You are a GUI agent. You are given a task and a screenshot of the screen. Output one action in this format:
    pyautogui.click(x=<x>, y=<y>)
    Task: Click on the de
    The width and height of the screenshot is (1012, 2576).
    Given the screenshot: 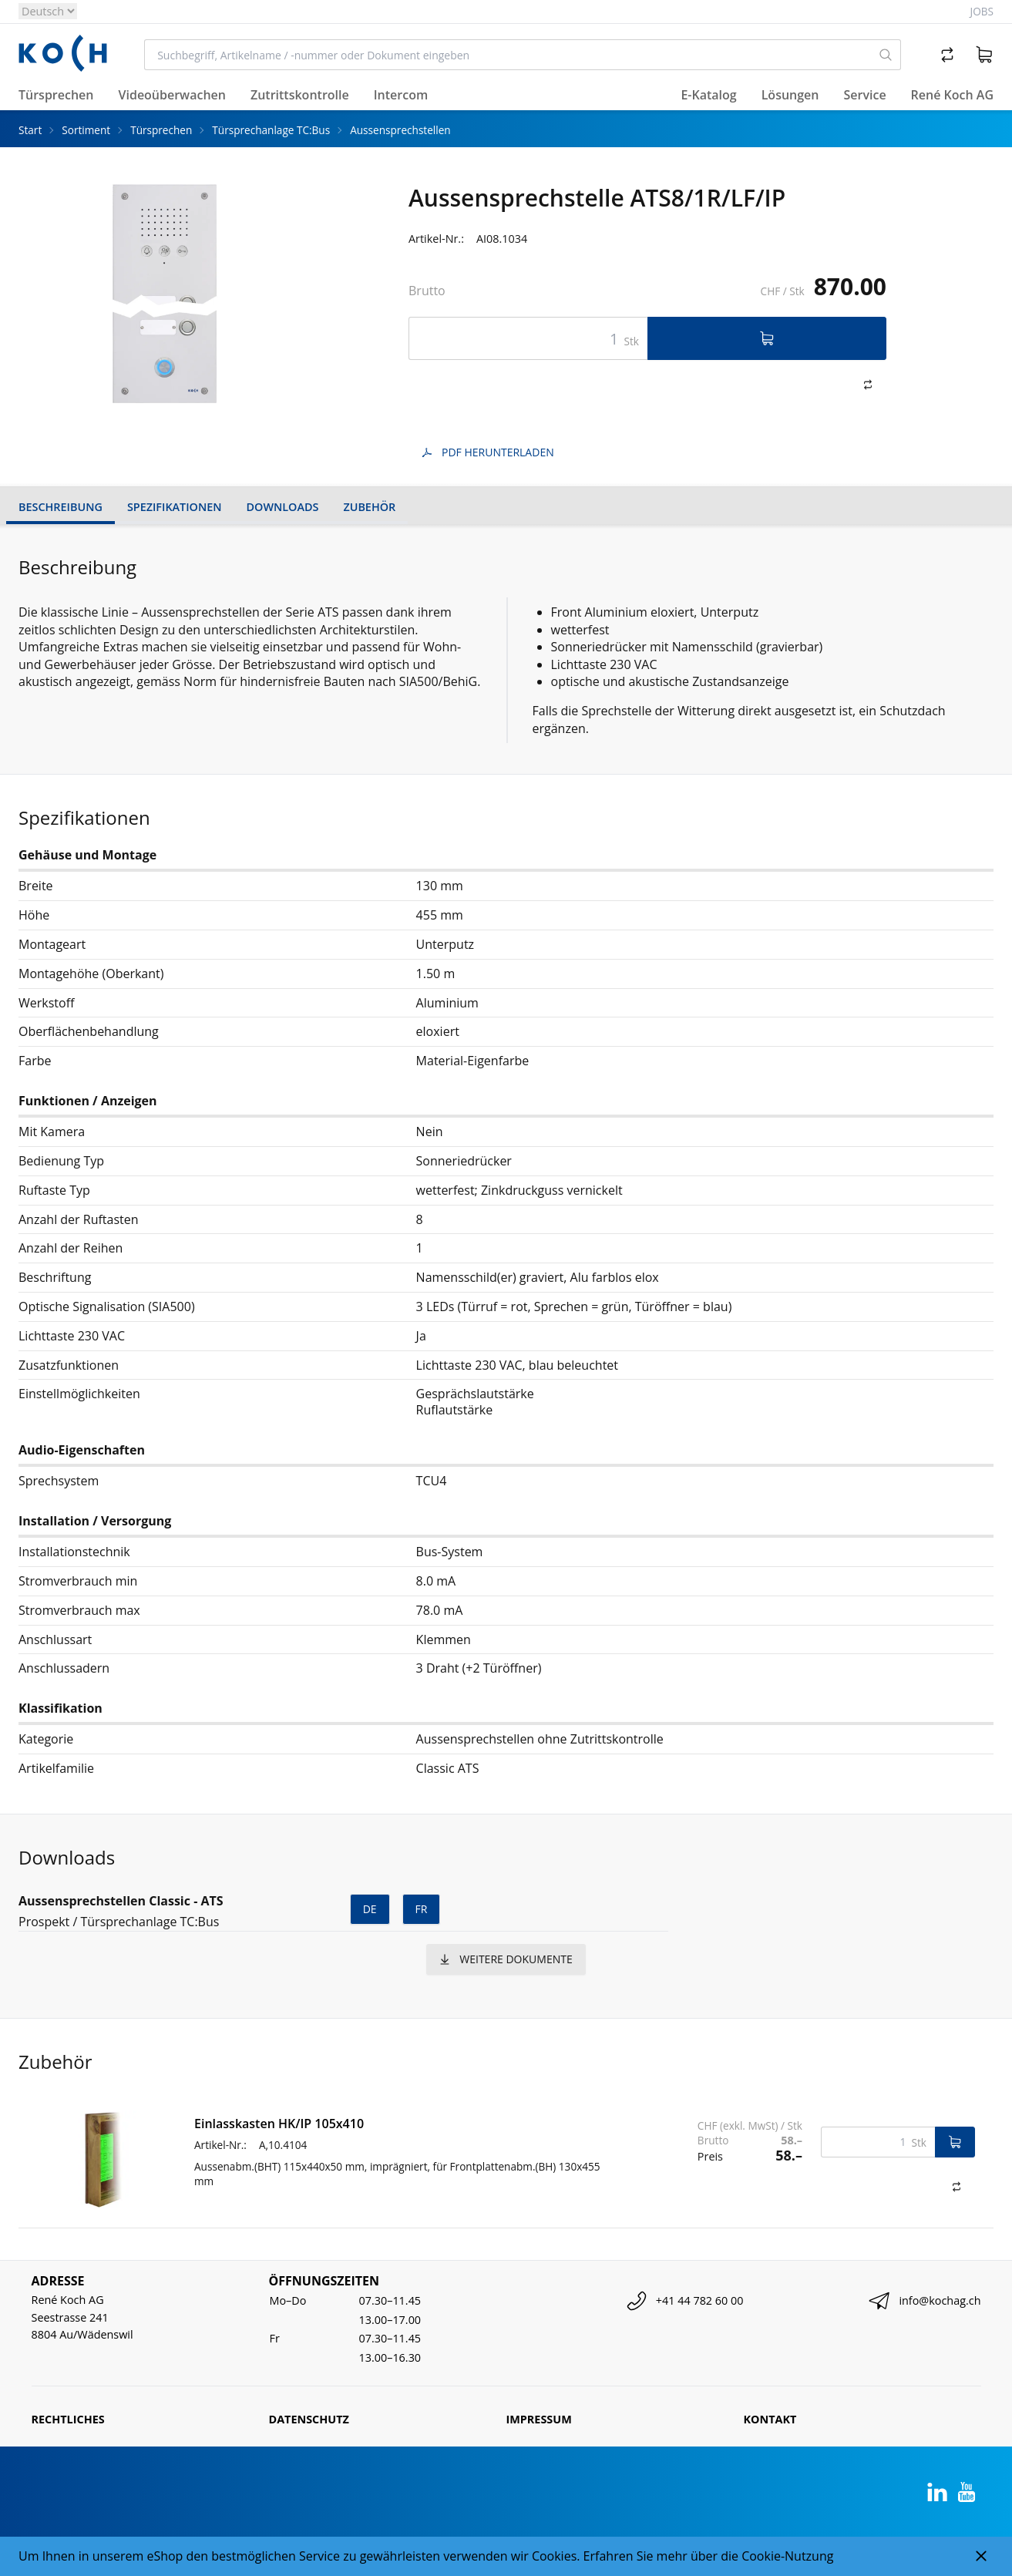 What is the action you would take?
    pyautogui.click(x=370, y=1909)
    